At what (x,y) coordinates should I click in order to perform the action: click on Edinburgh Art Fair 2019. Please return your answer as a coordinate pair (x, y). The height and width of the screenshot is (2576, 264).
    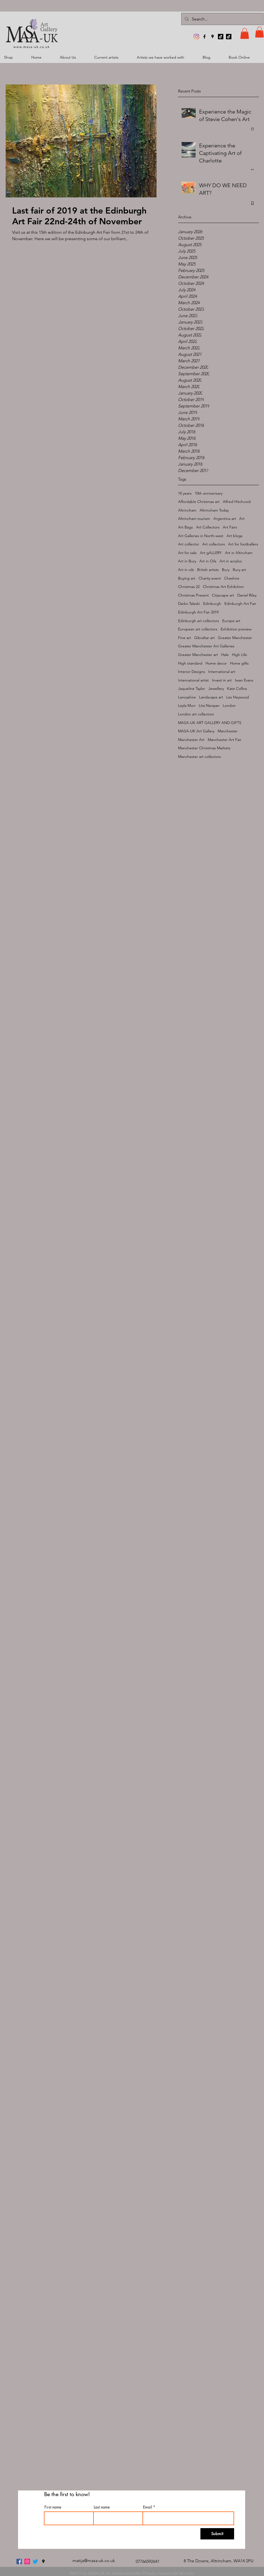
    Looking at the image, I should click on (198, 612).